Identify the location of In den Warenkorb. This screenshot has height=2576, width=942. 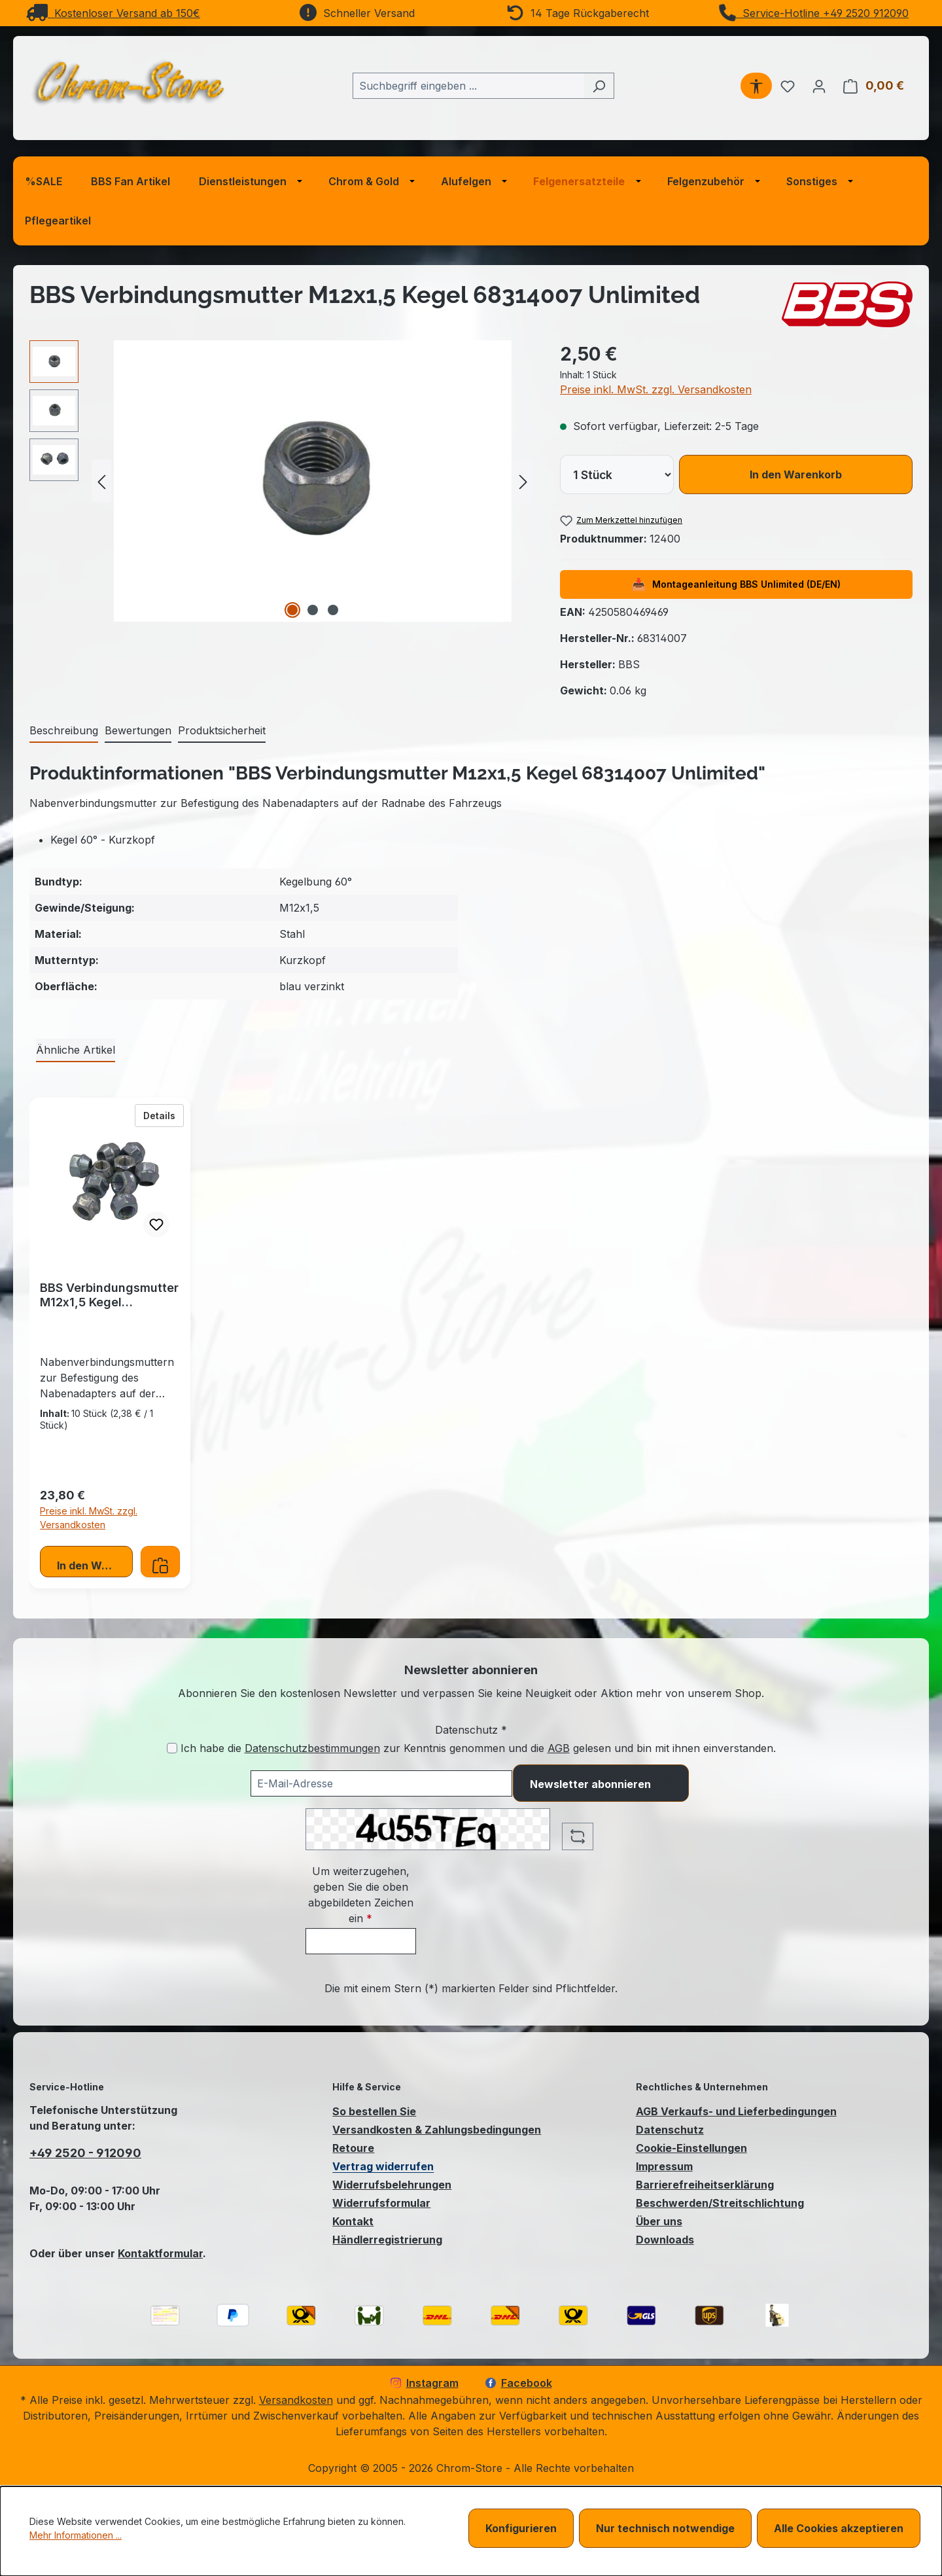
(796, 474).